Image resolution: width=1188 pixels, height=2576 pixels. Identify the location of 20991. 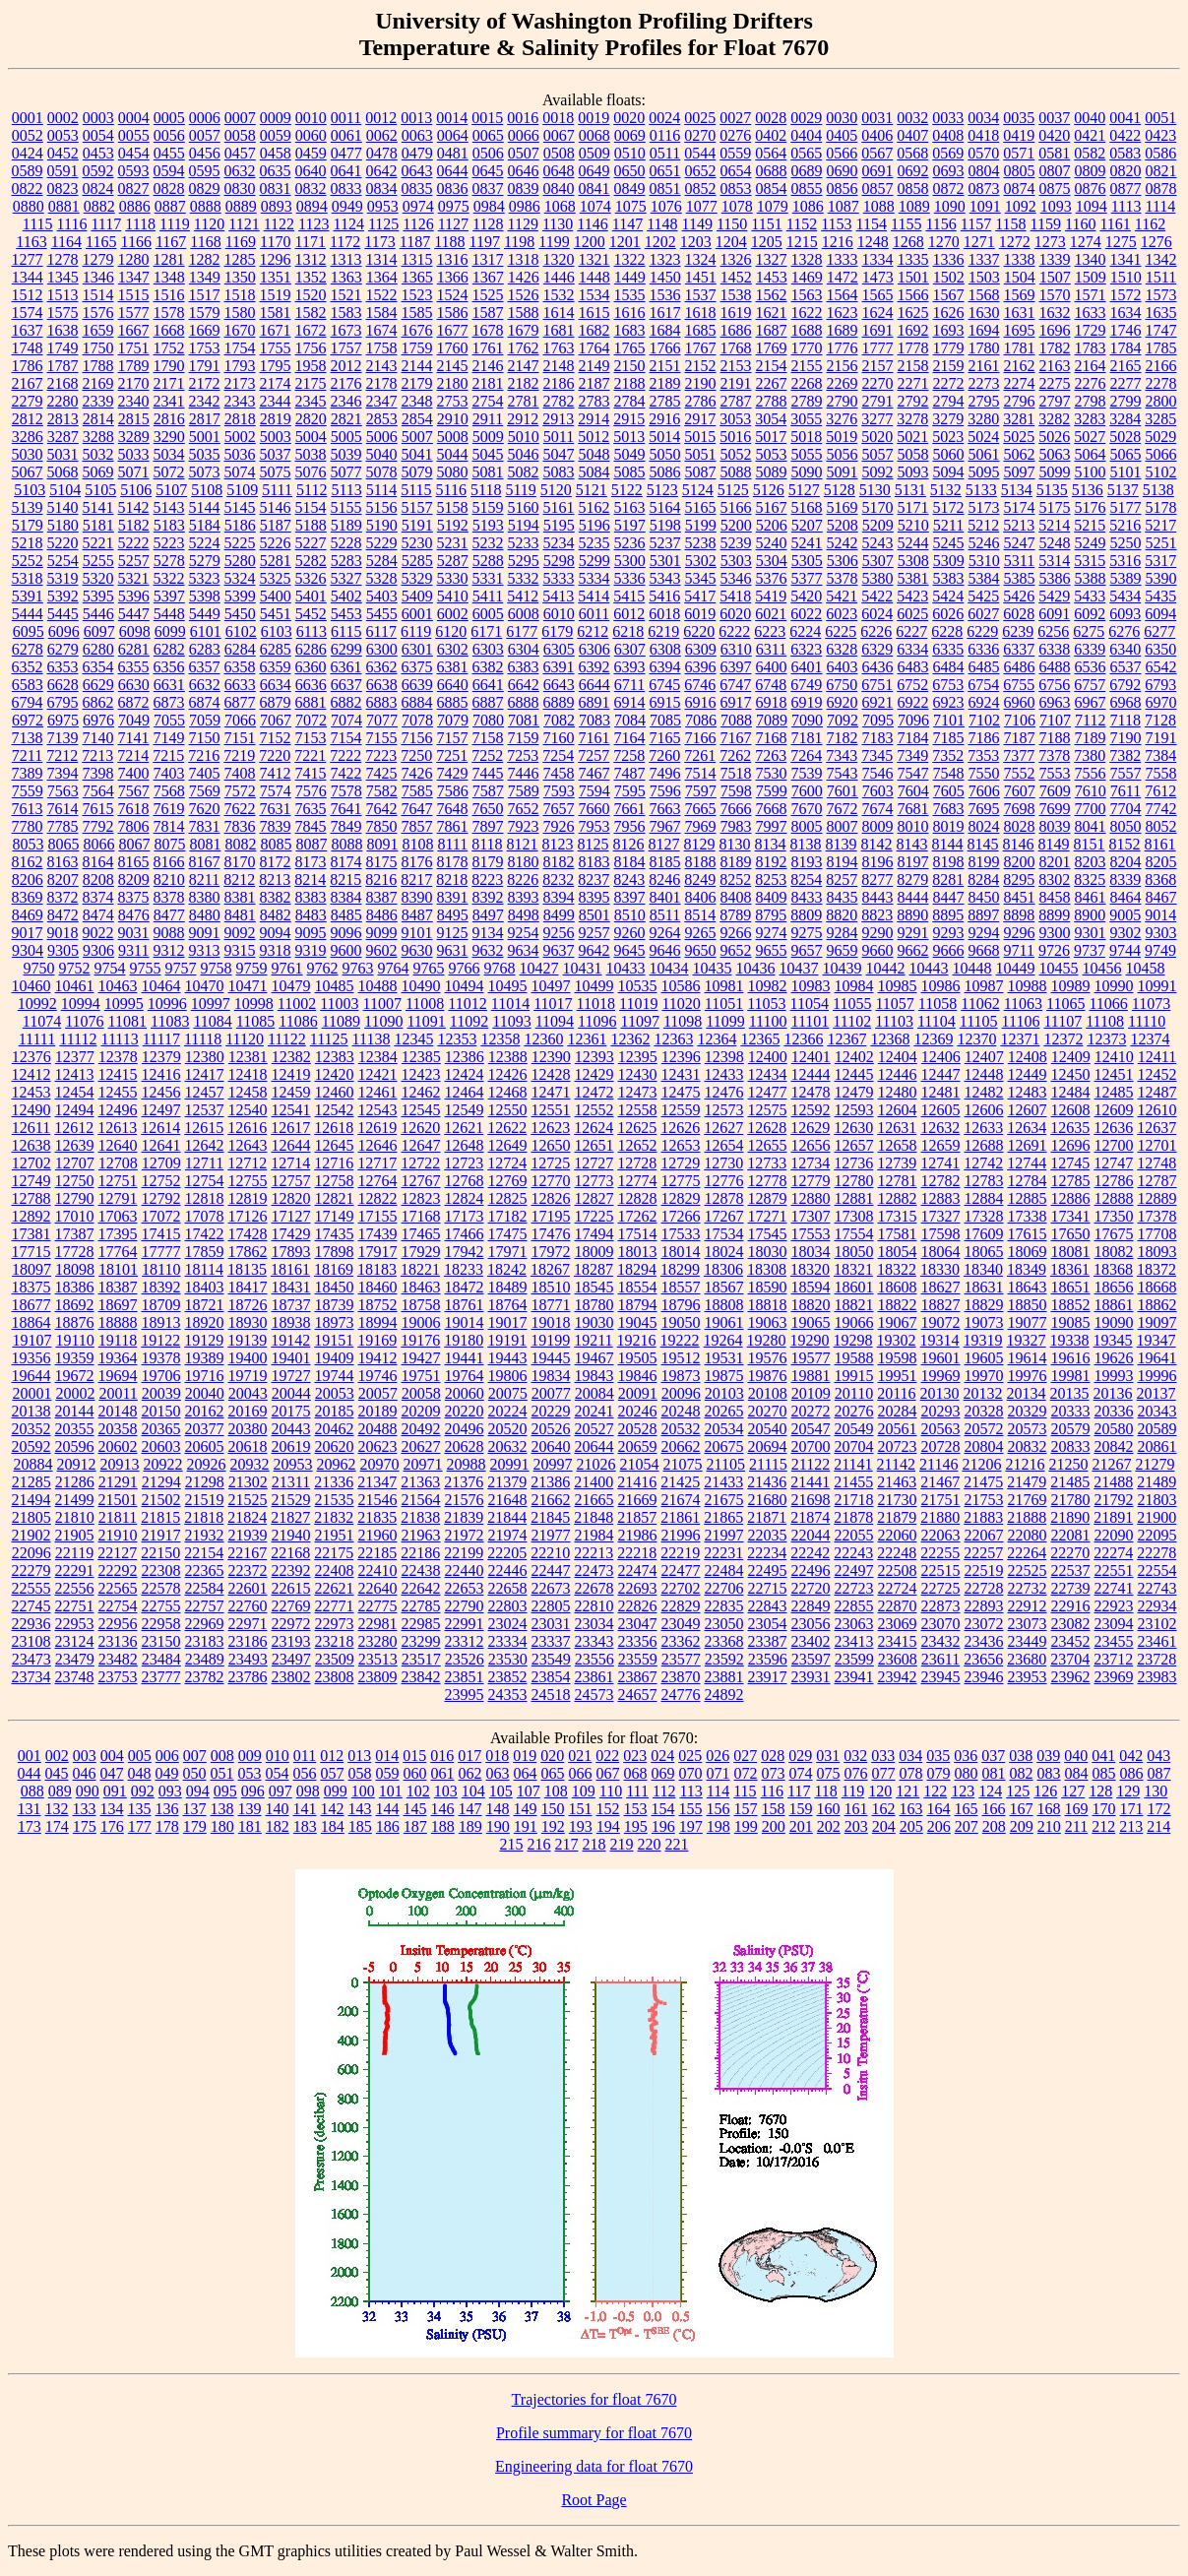
(510, 1464).